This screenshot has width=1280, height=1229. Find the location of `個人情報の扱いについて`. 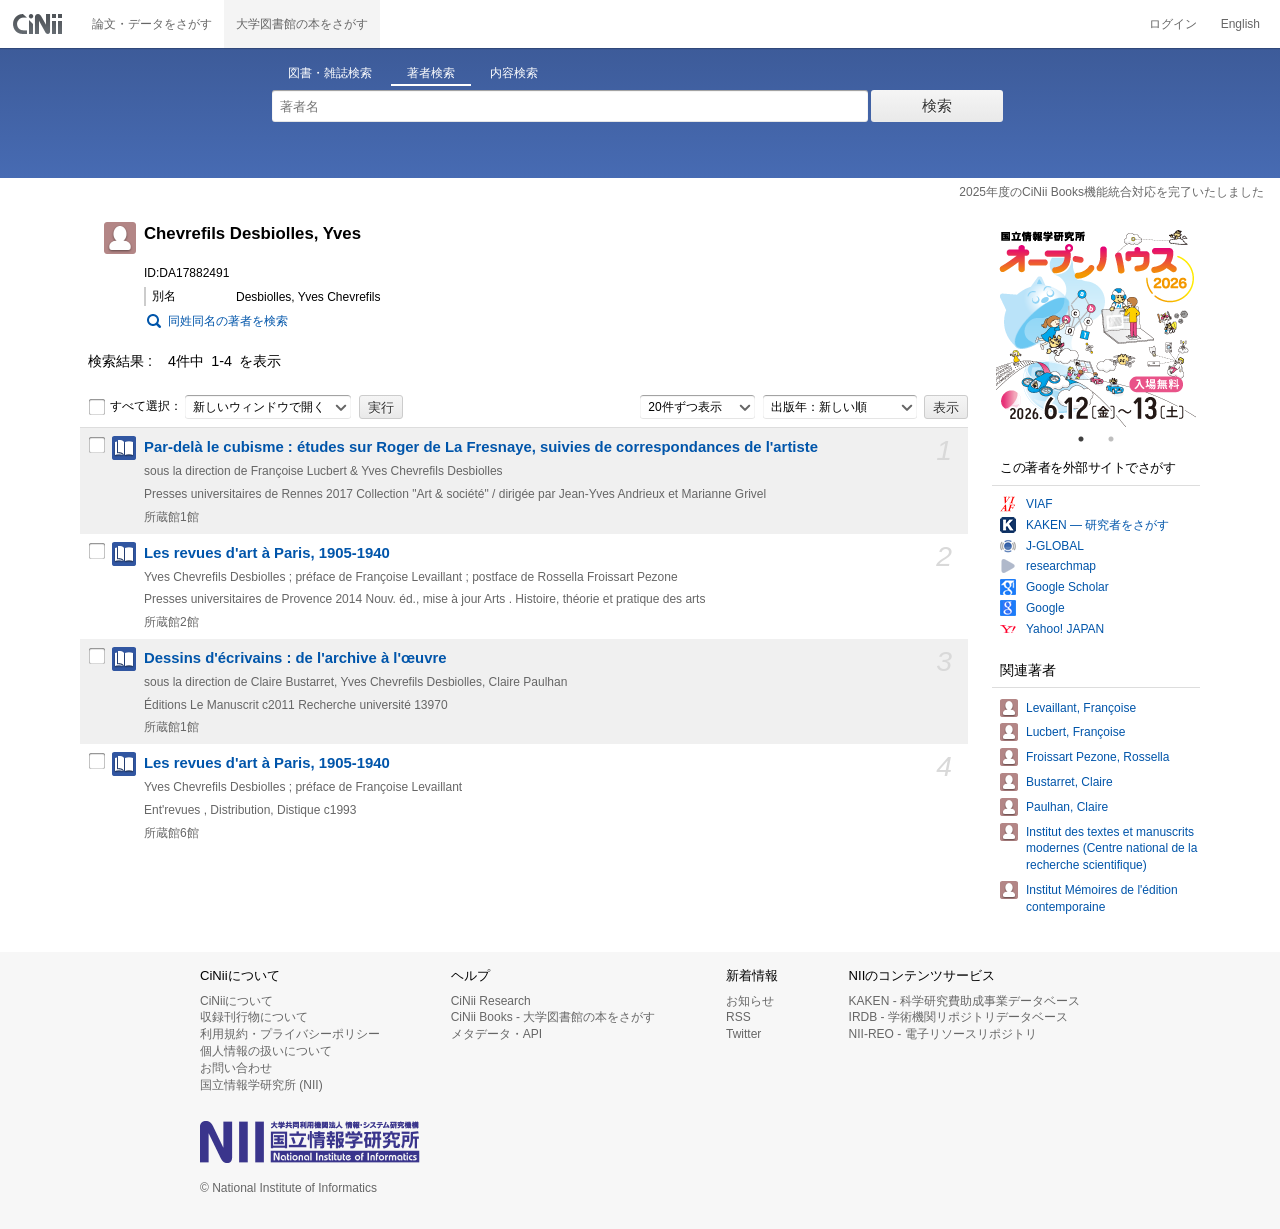

個人情報の扱いについて is located at coordinates (266, 1051).